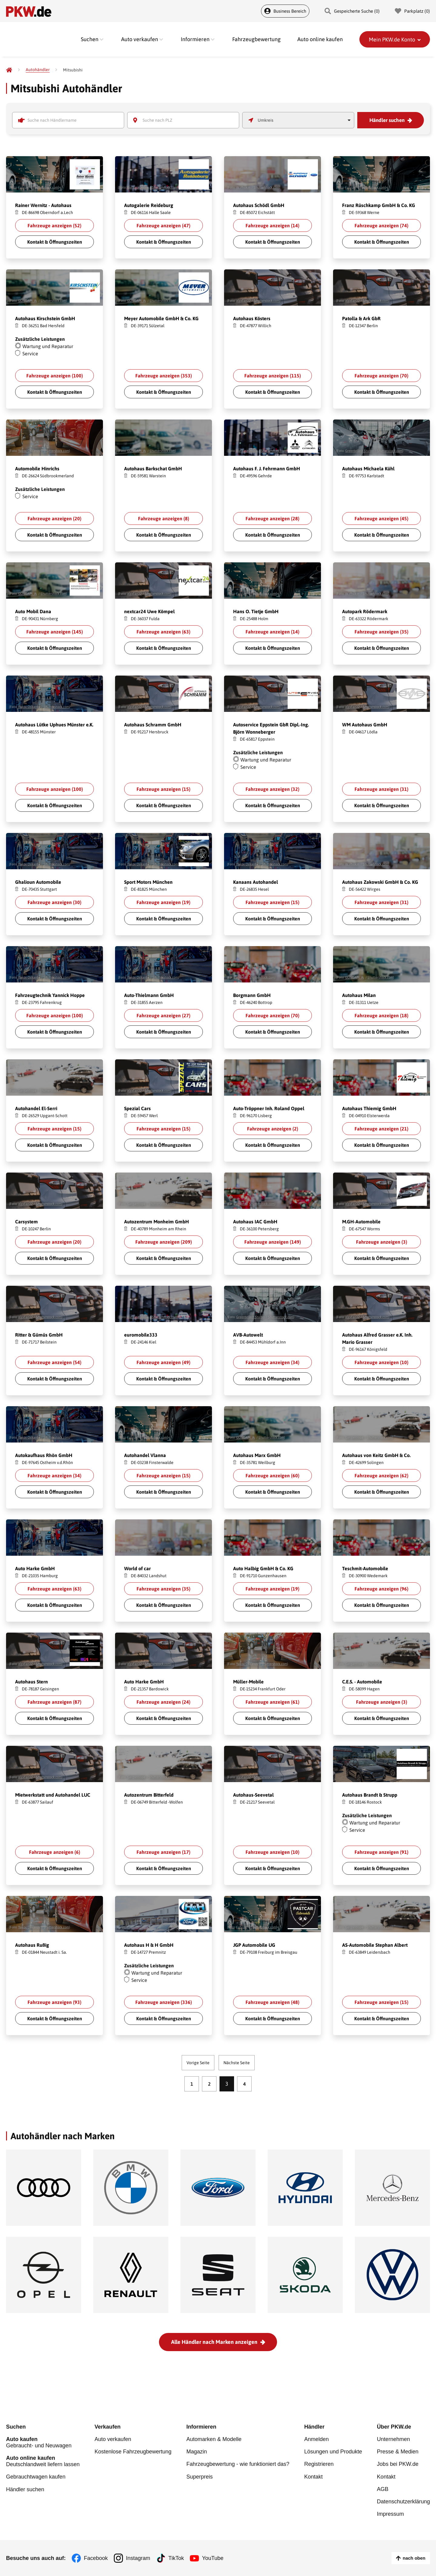 The width and height of the screenshot is (436, 2576). I want to click on Kontakt & Öffnungszeiten, so click(54, 242).